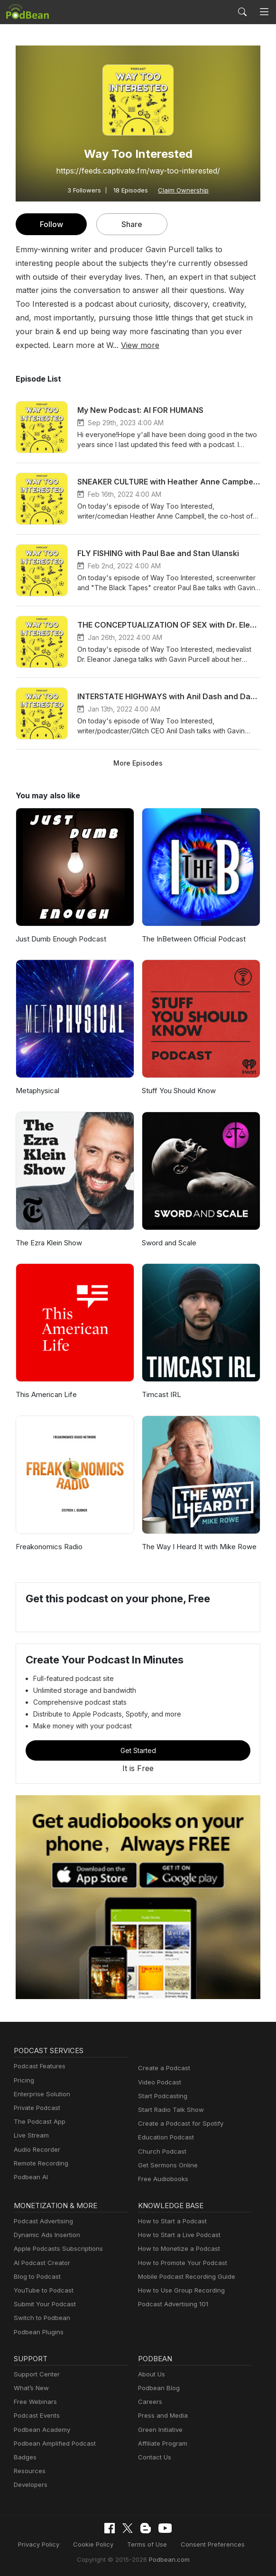  Describe the element at coordinates (42, 2290) in the screenshot. I see `YouTube to Podcast` at that location.